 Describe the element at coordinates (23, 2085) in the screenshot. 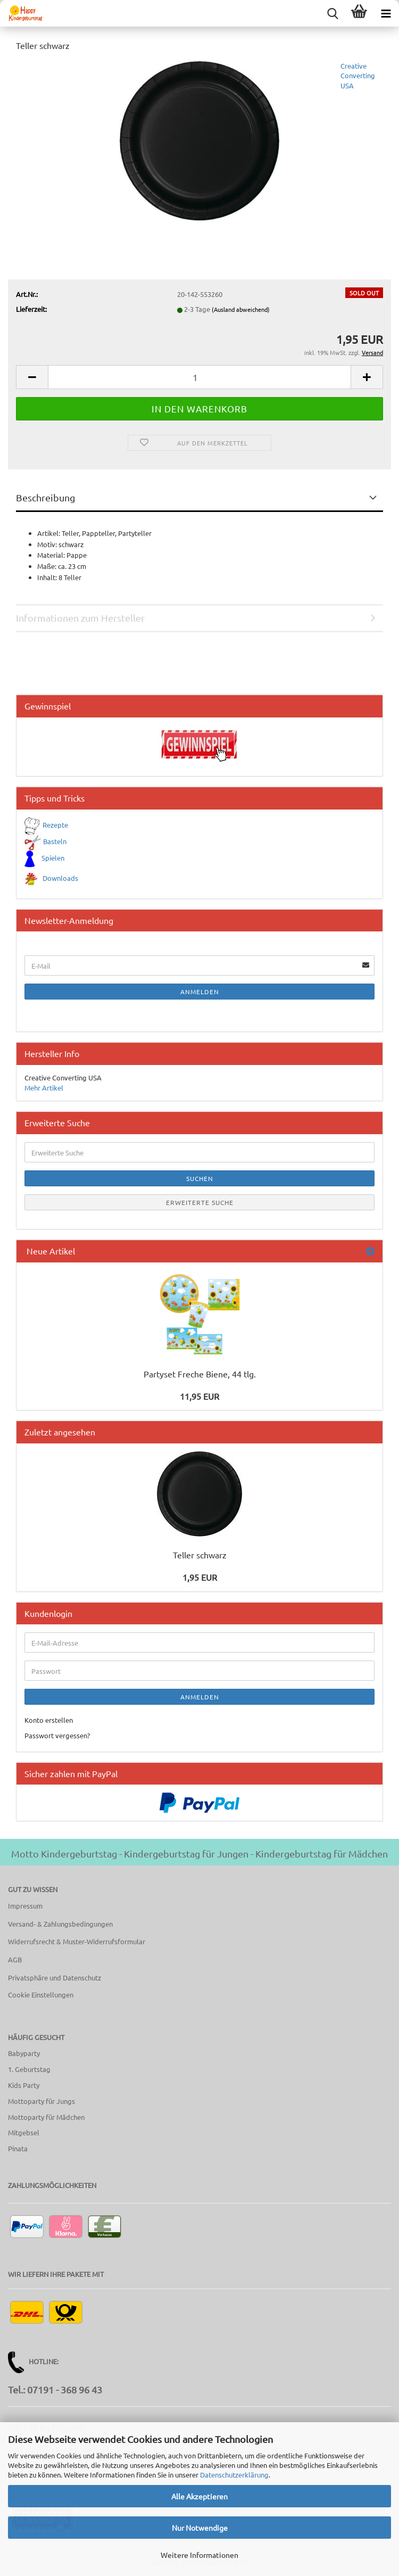

I see `Kids Party` at that location.